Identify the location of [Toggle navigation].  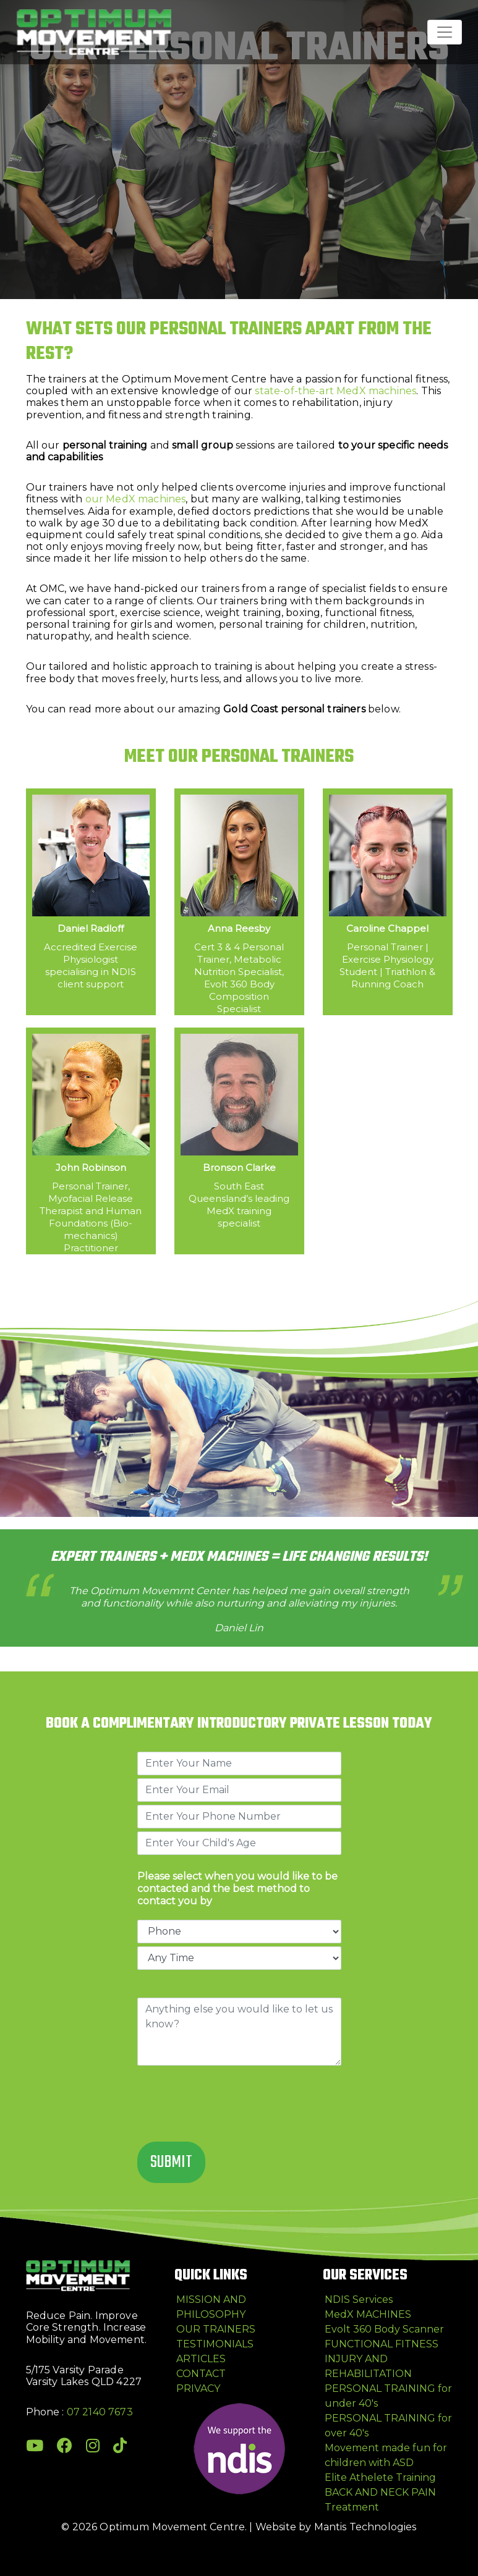
(444, 32).